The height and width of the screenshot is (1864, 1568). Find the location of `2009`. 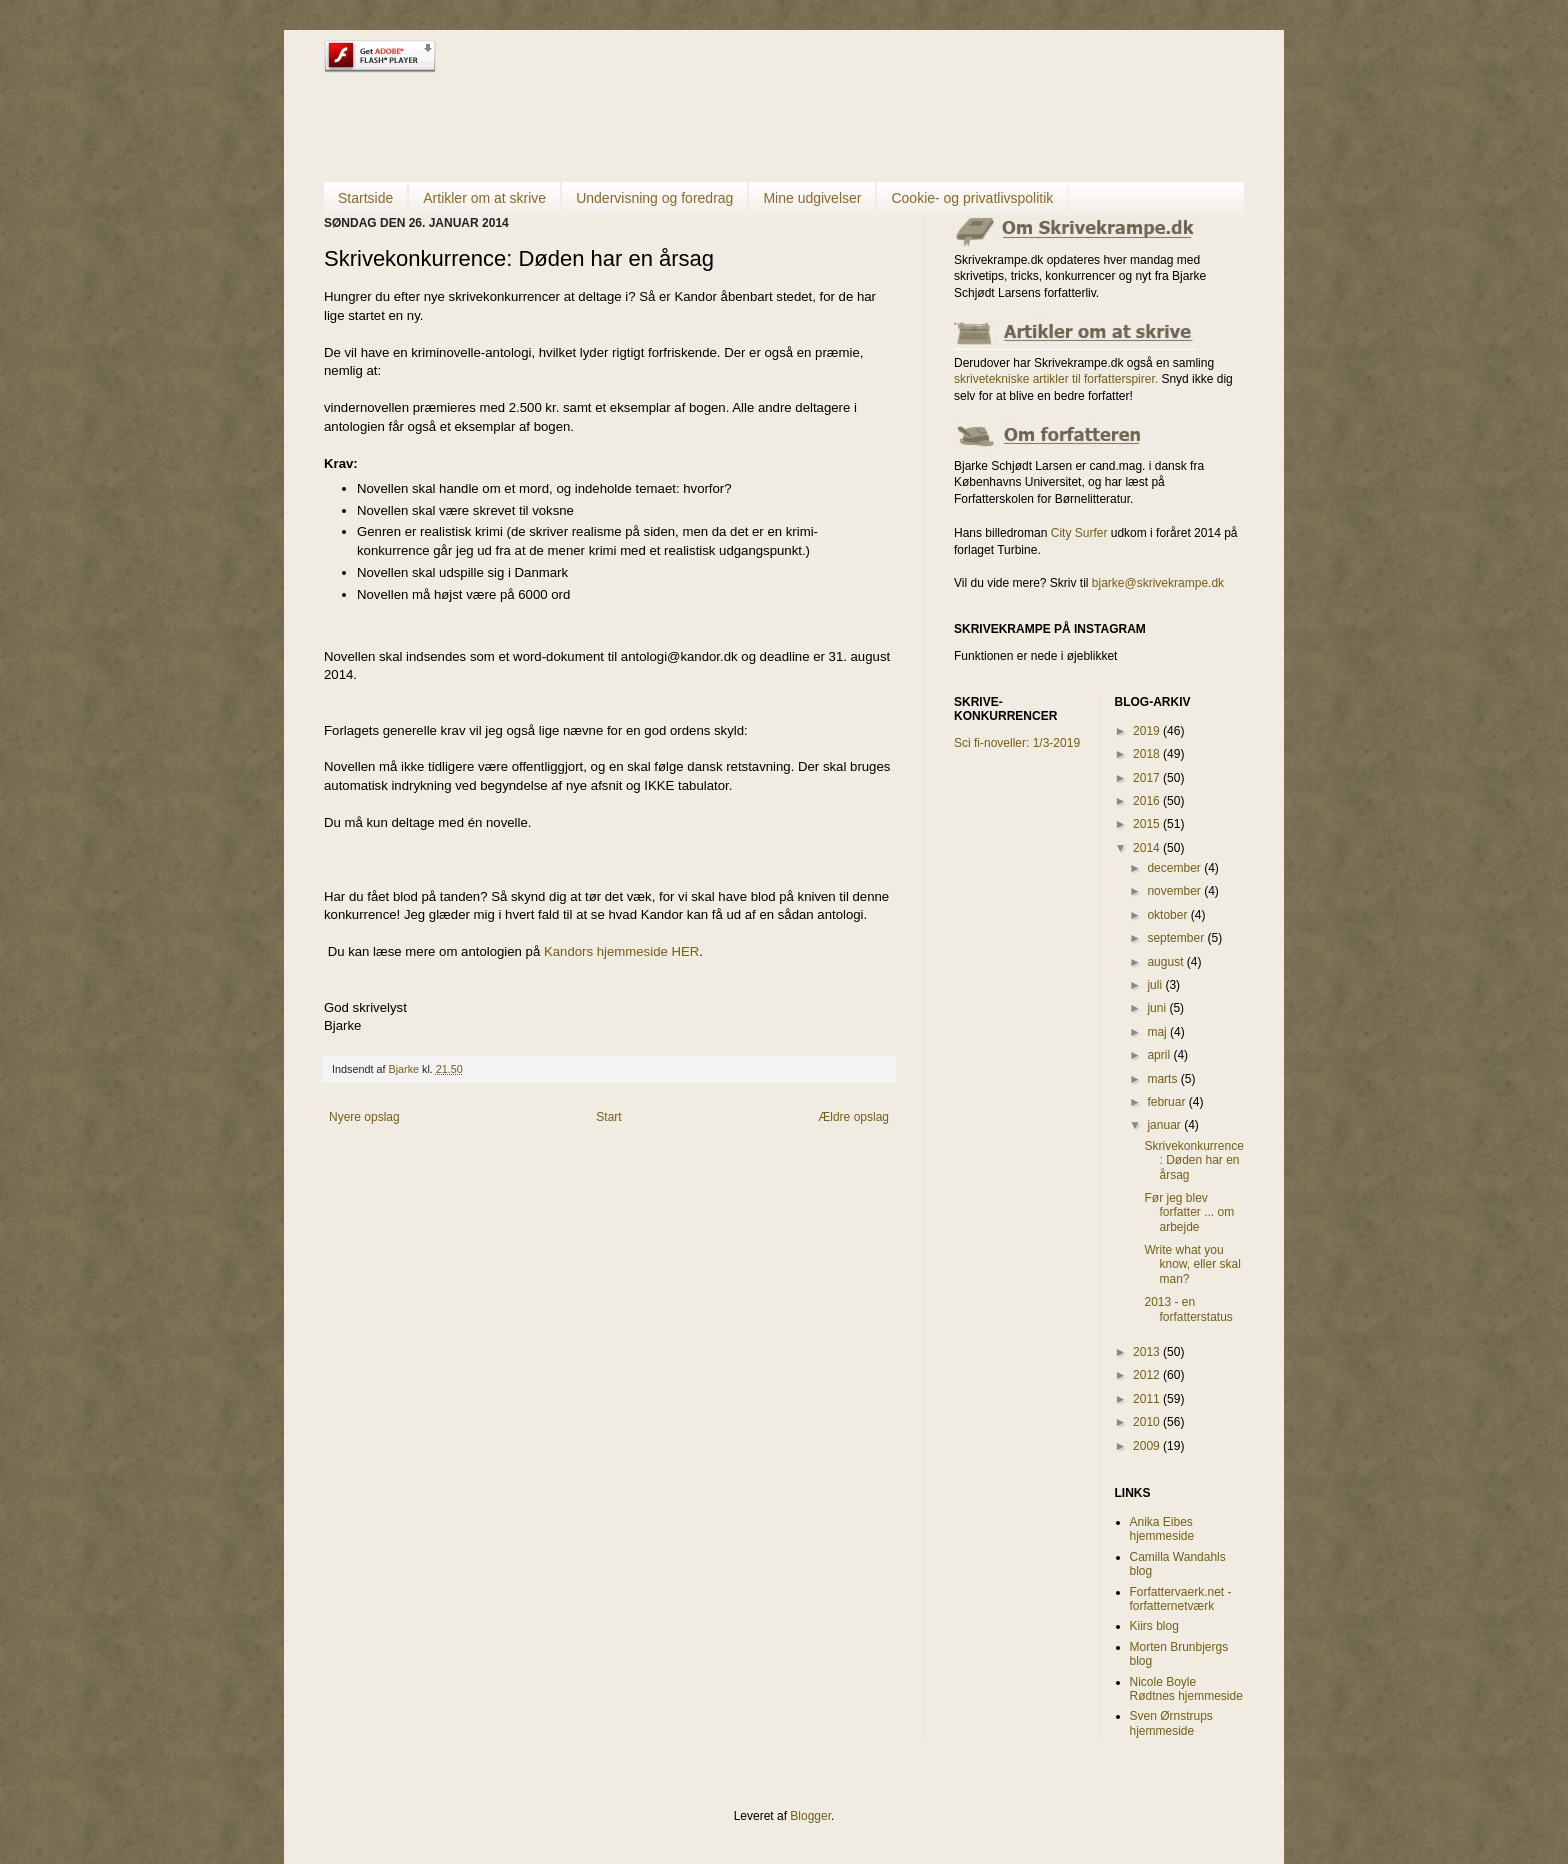

2009 is located at coordinates (1148, 1446).